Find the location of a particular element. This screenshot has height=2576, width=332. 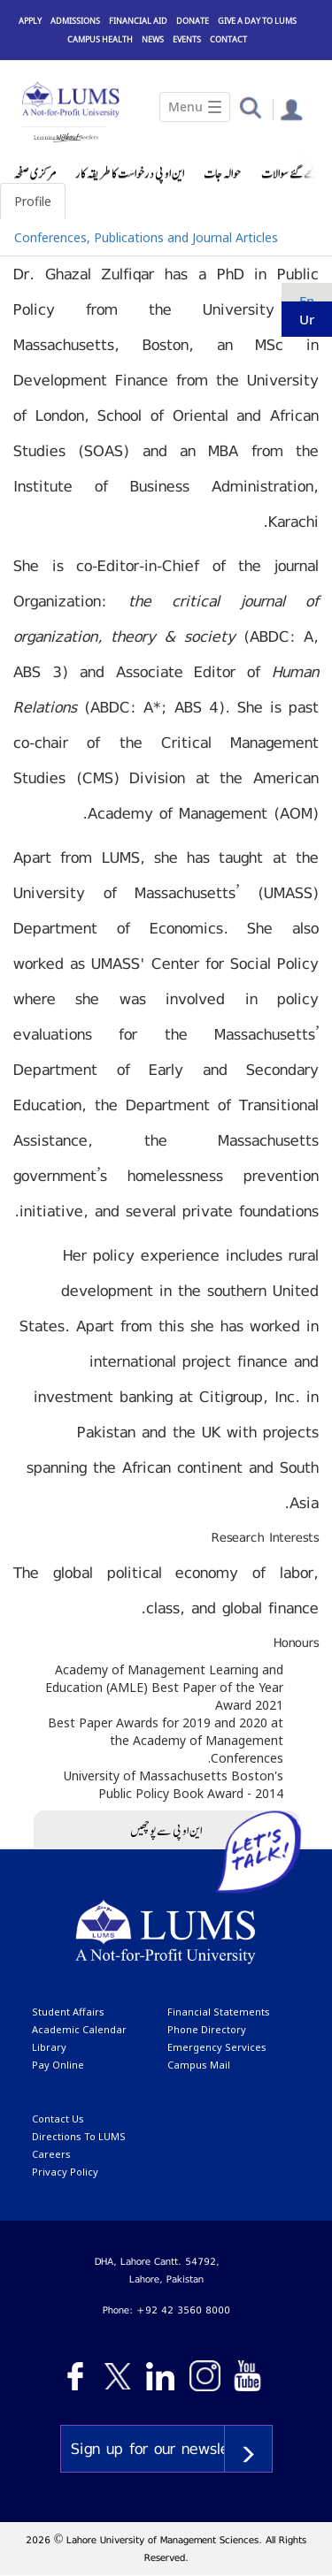

Admissions is located at coordinates (75, 21).